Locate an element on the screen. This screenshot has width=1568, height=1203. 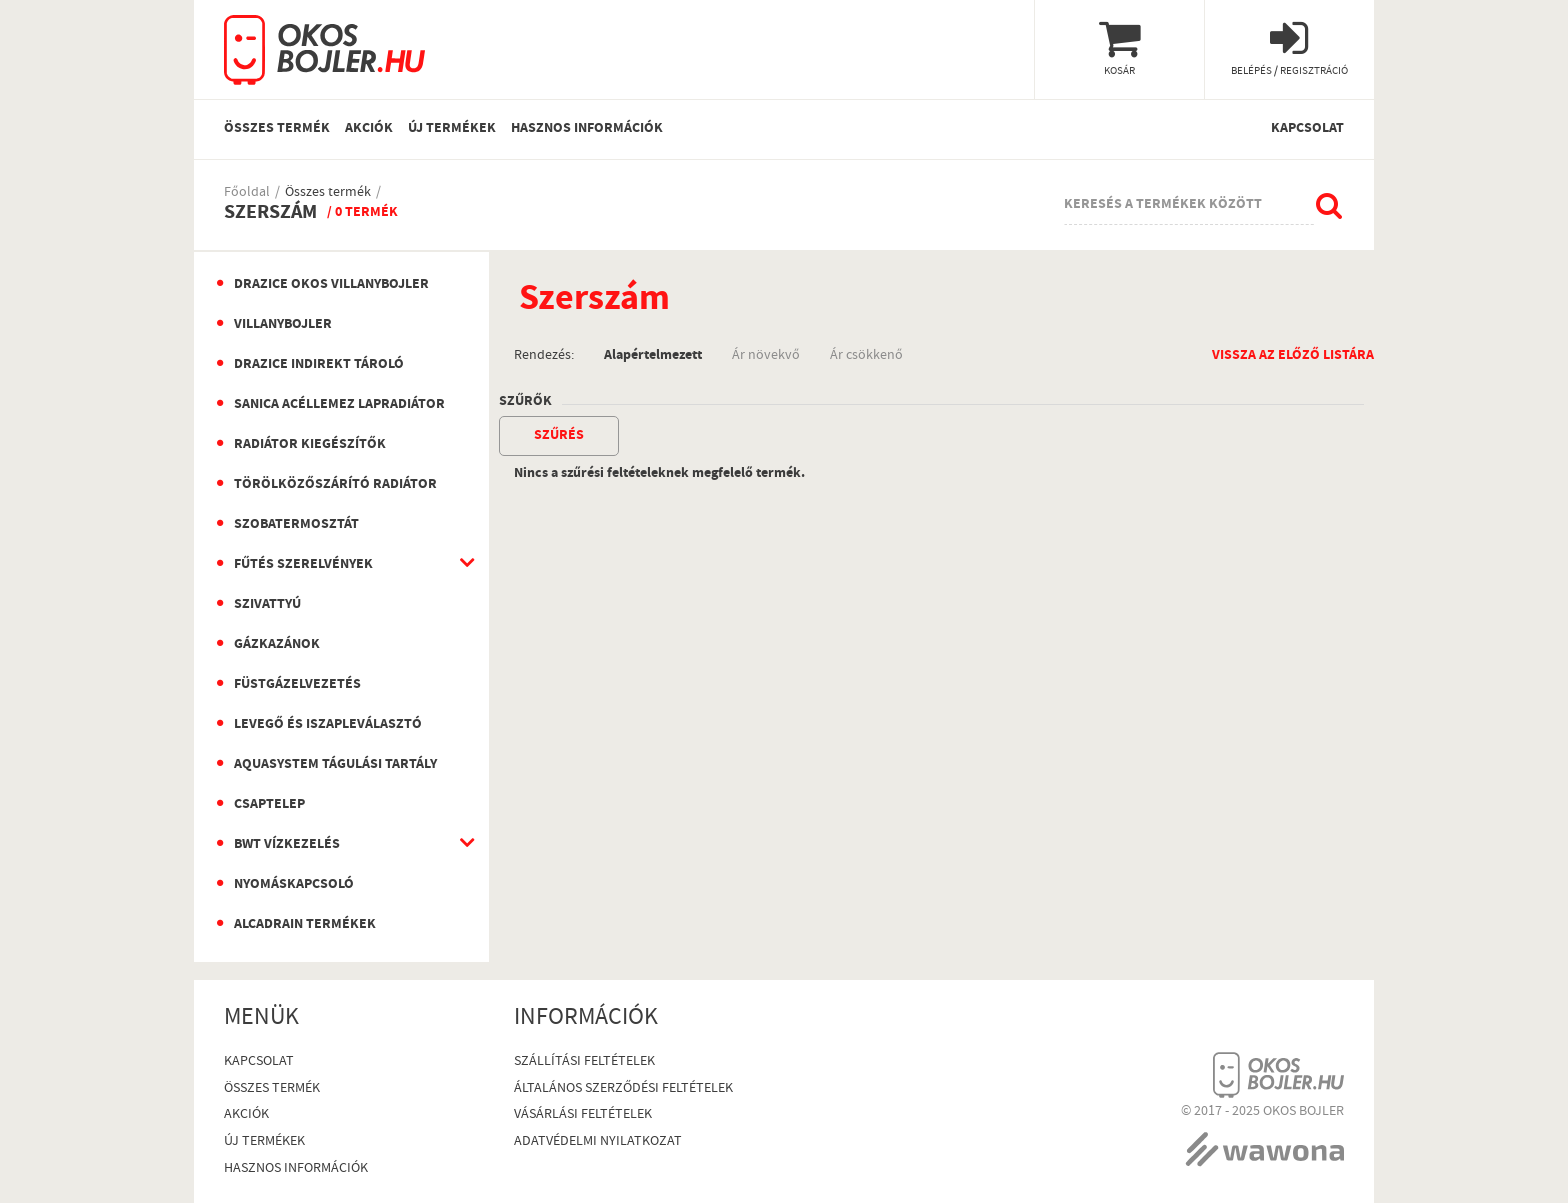
Drazice okos villanybojler is located at coordinates (331, 285).